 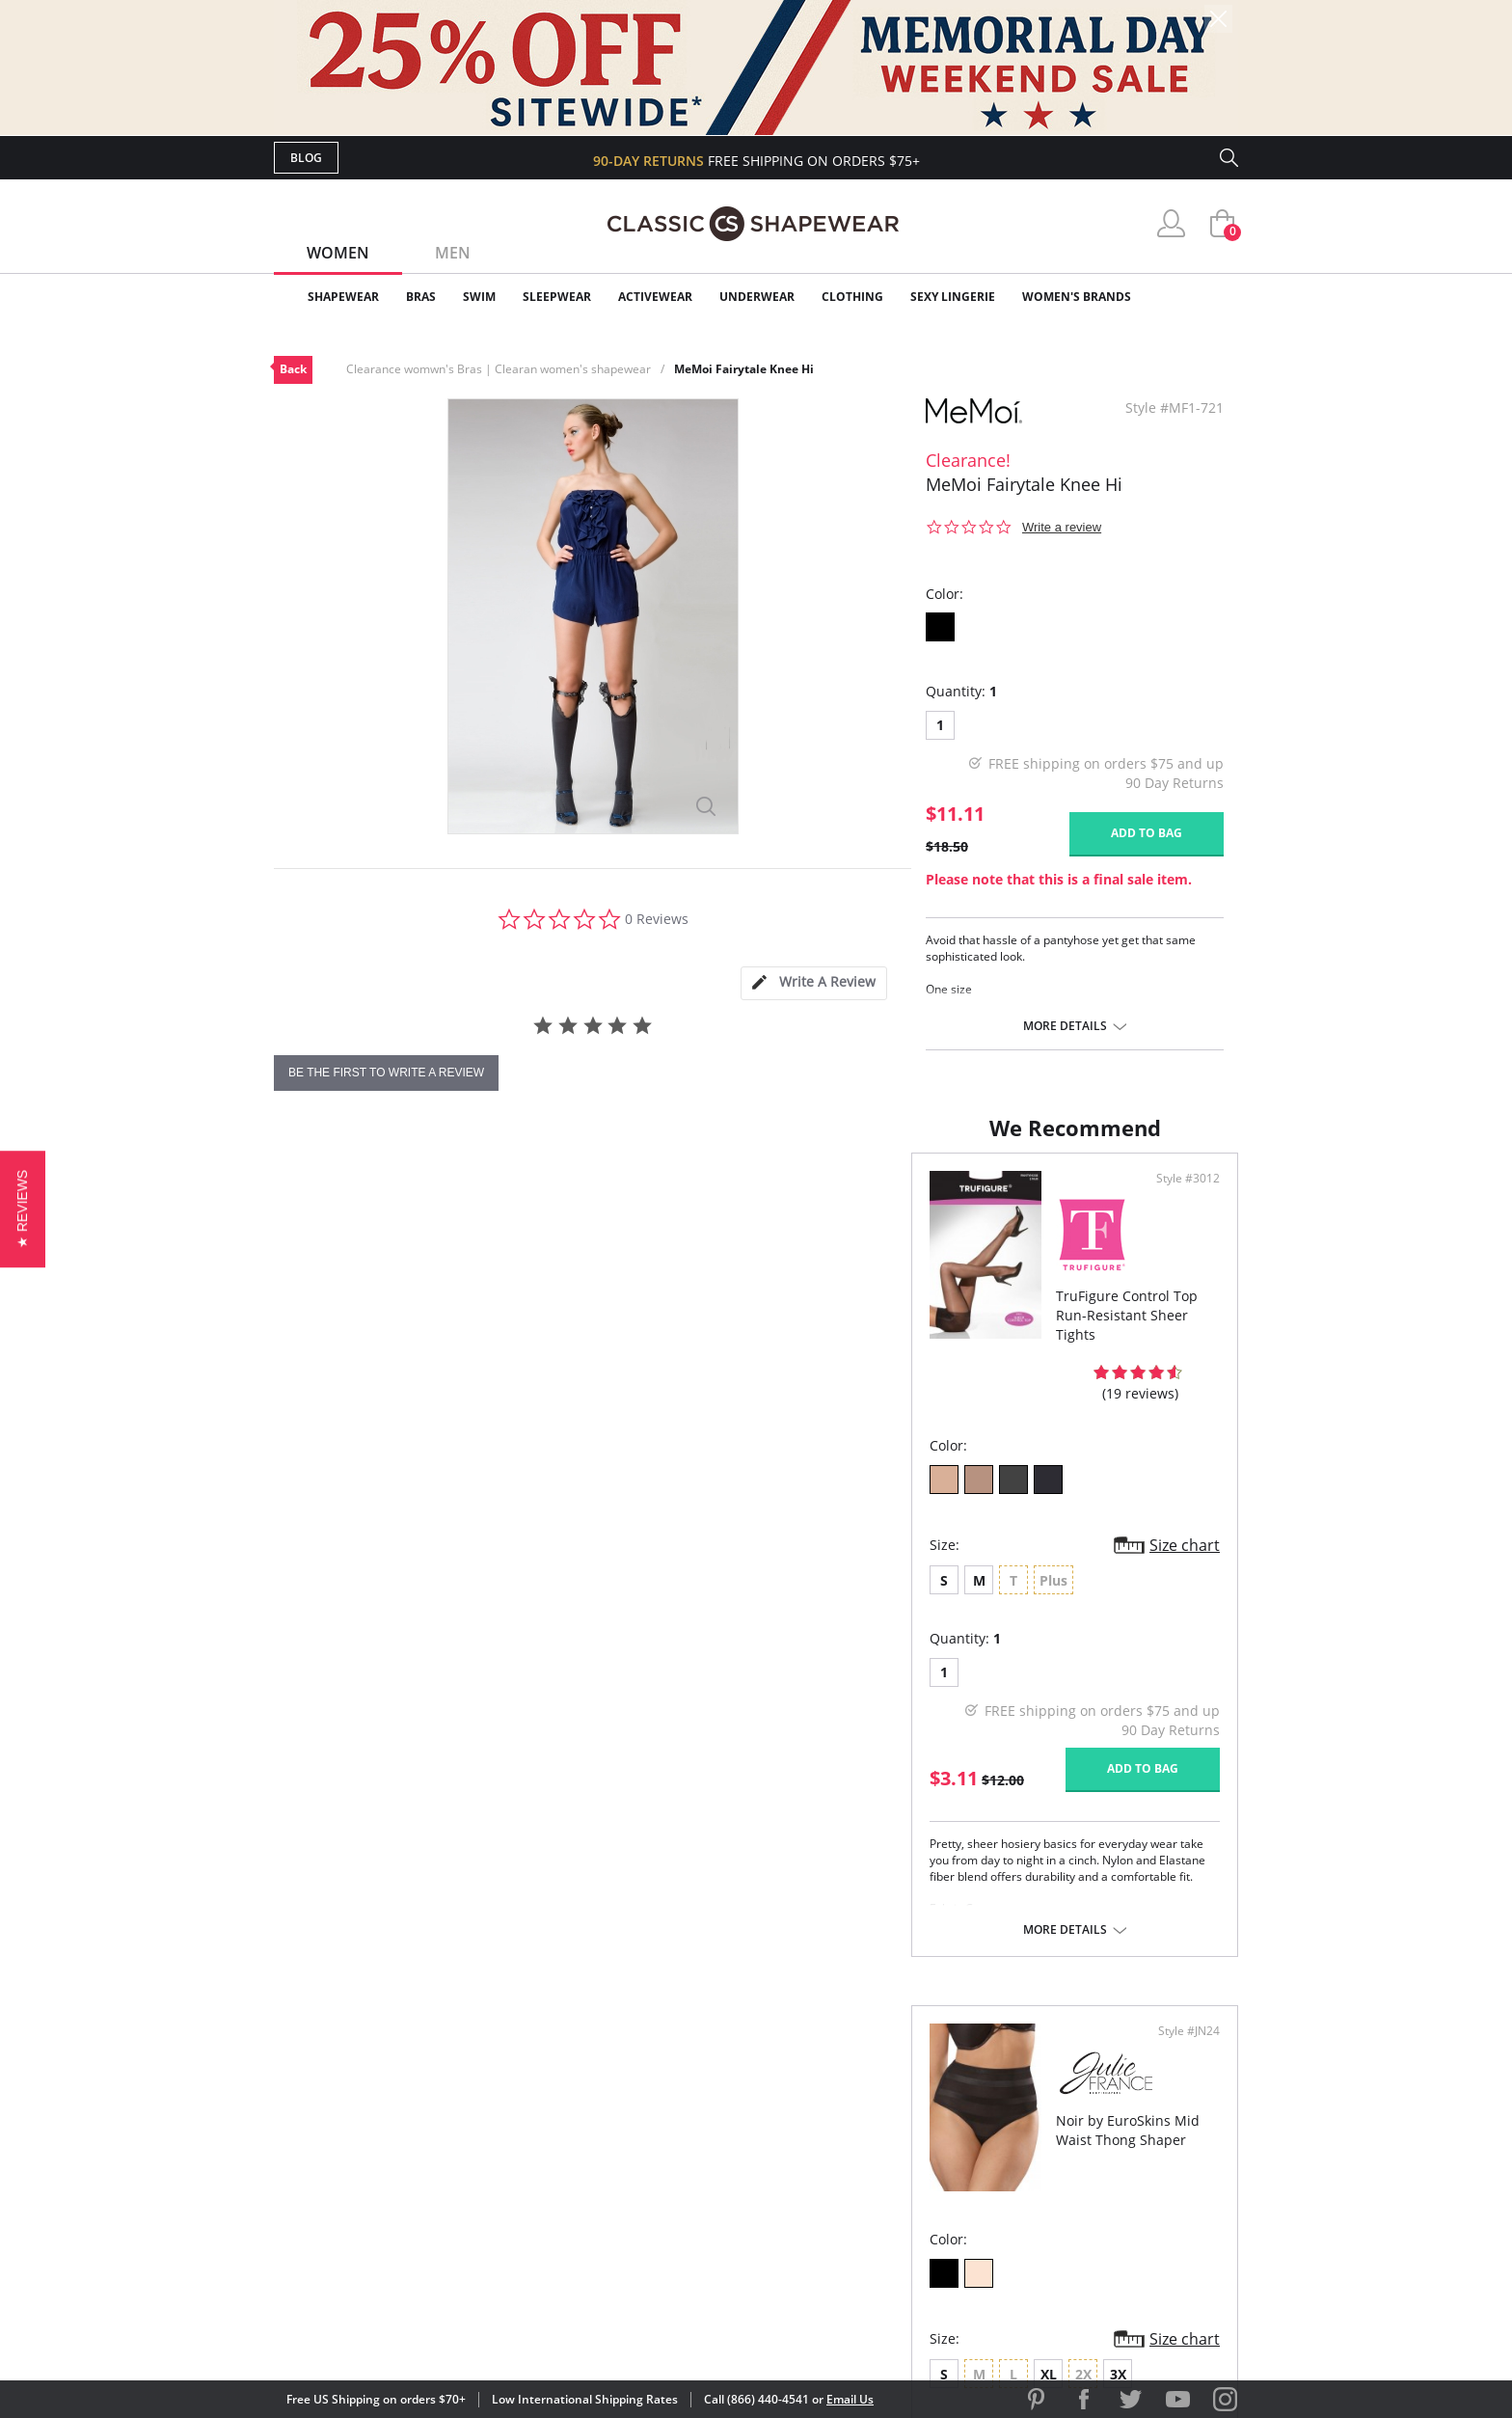 What do you see at coordinates (1146, 833) in the screenshot?
I see `Add to bag` at bounding box center [1146, 833].